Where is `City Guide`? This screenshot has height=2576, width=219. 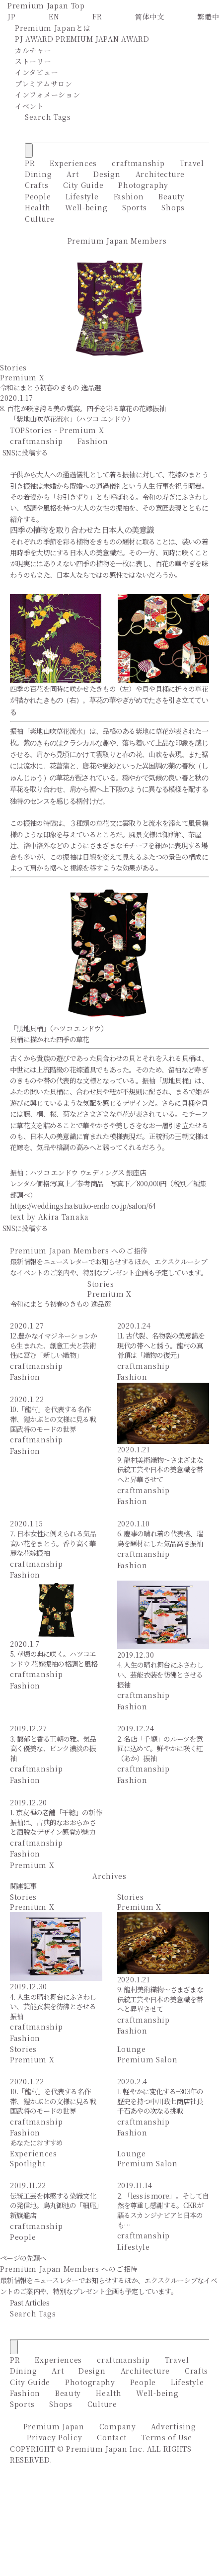 City Guide is located at coordinates (83, 185).